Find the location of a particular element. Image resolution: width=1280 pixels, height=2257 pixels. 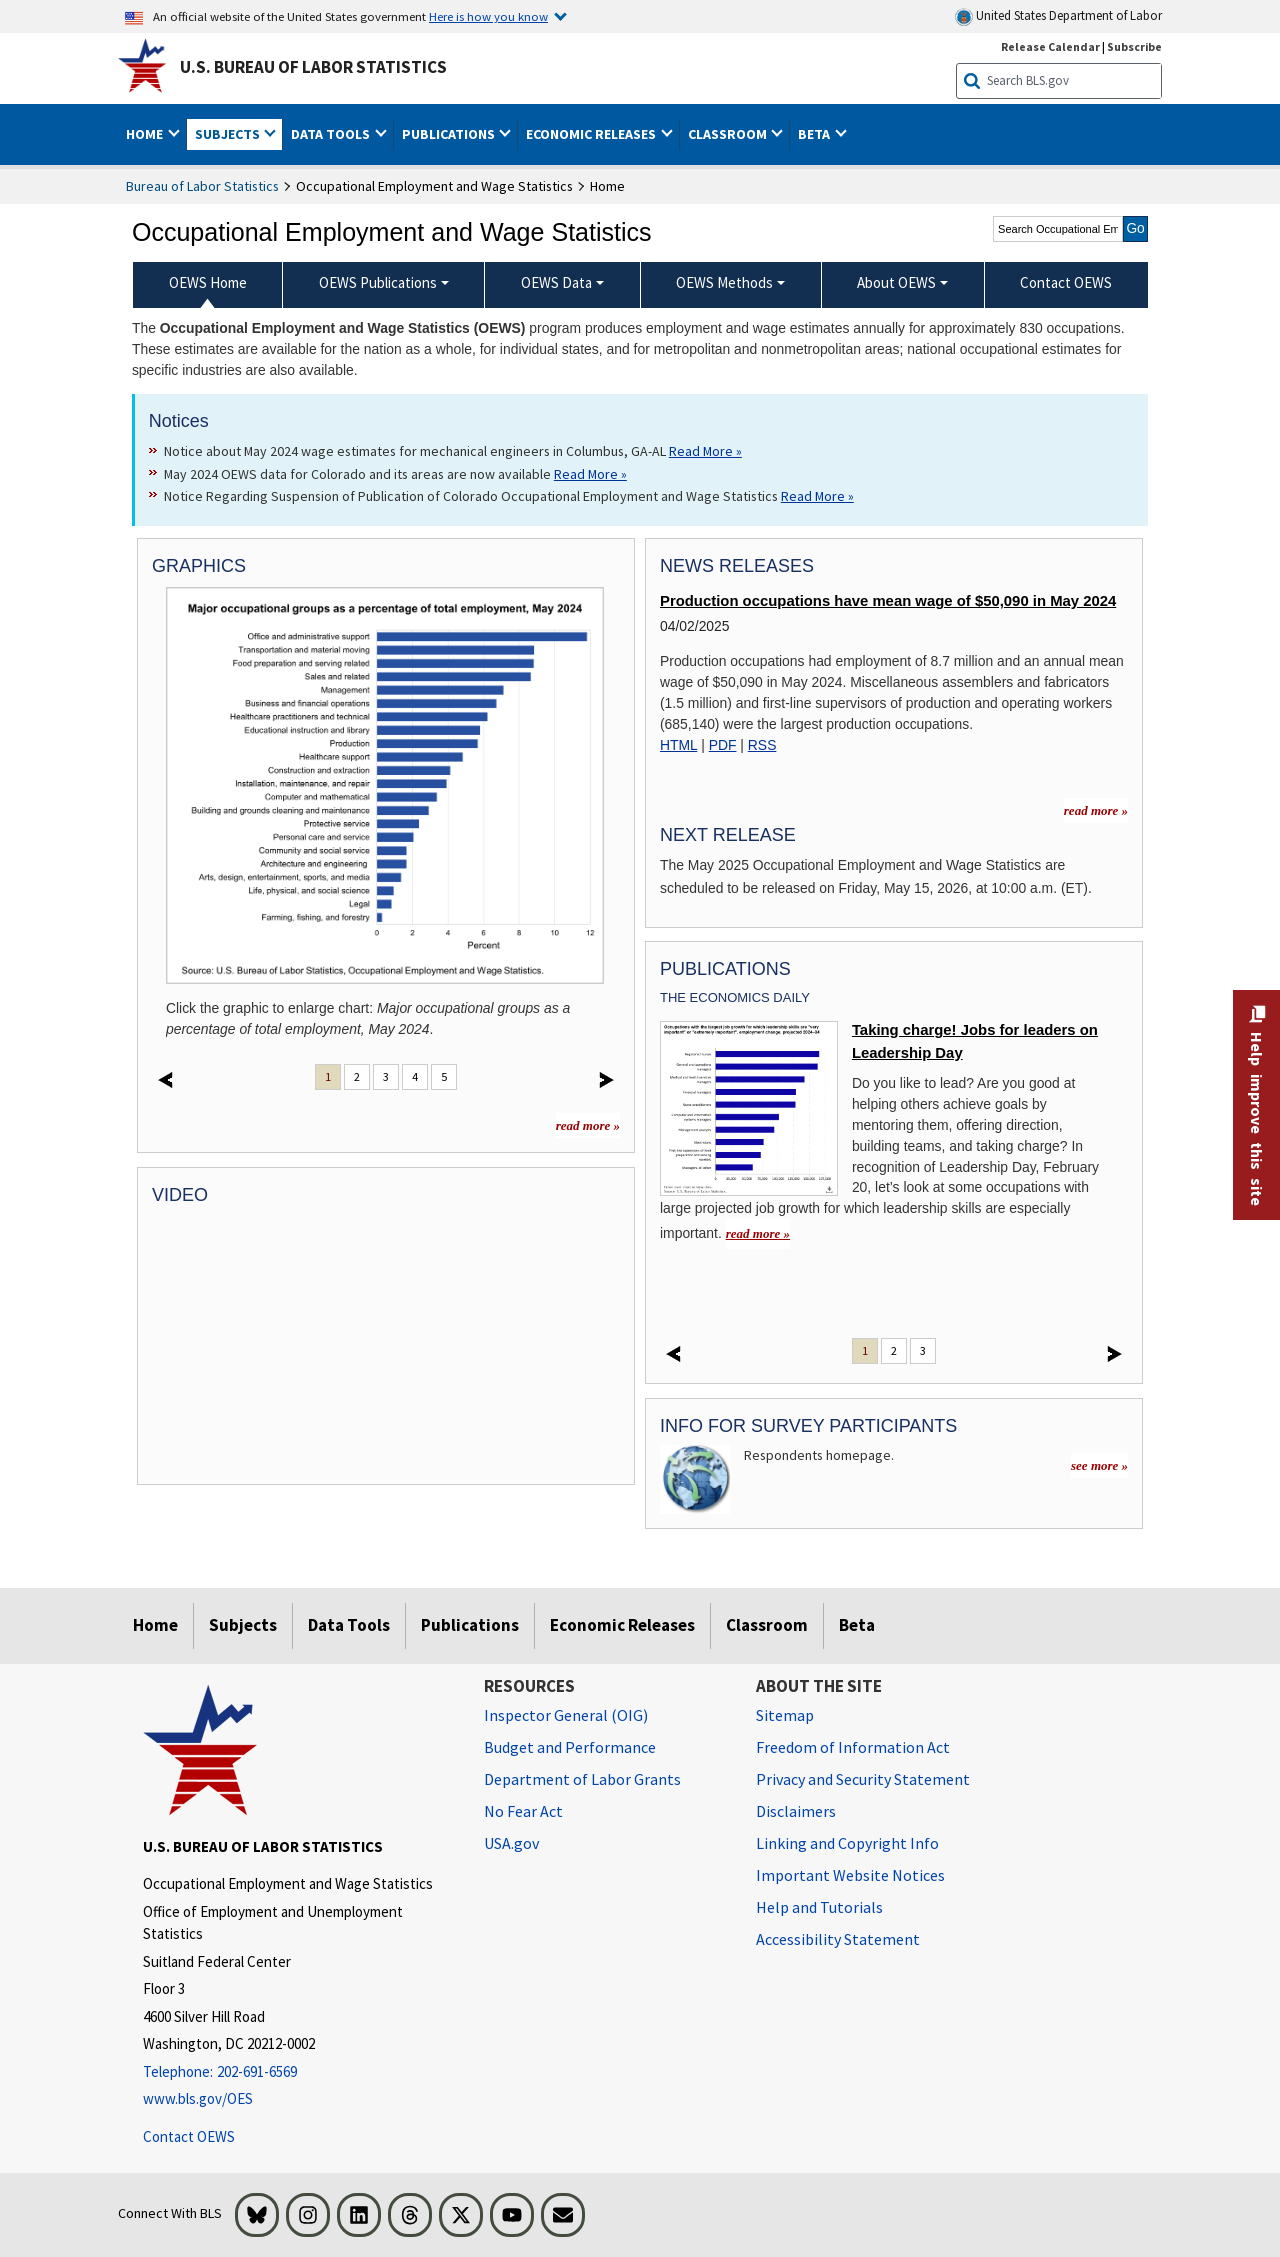

Home is located at coordinates (155, 1625).